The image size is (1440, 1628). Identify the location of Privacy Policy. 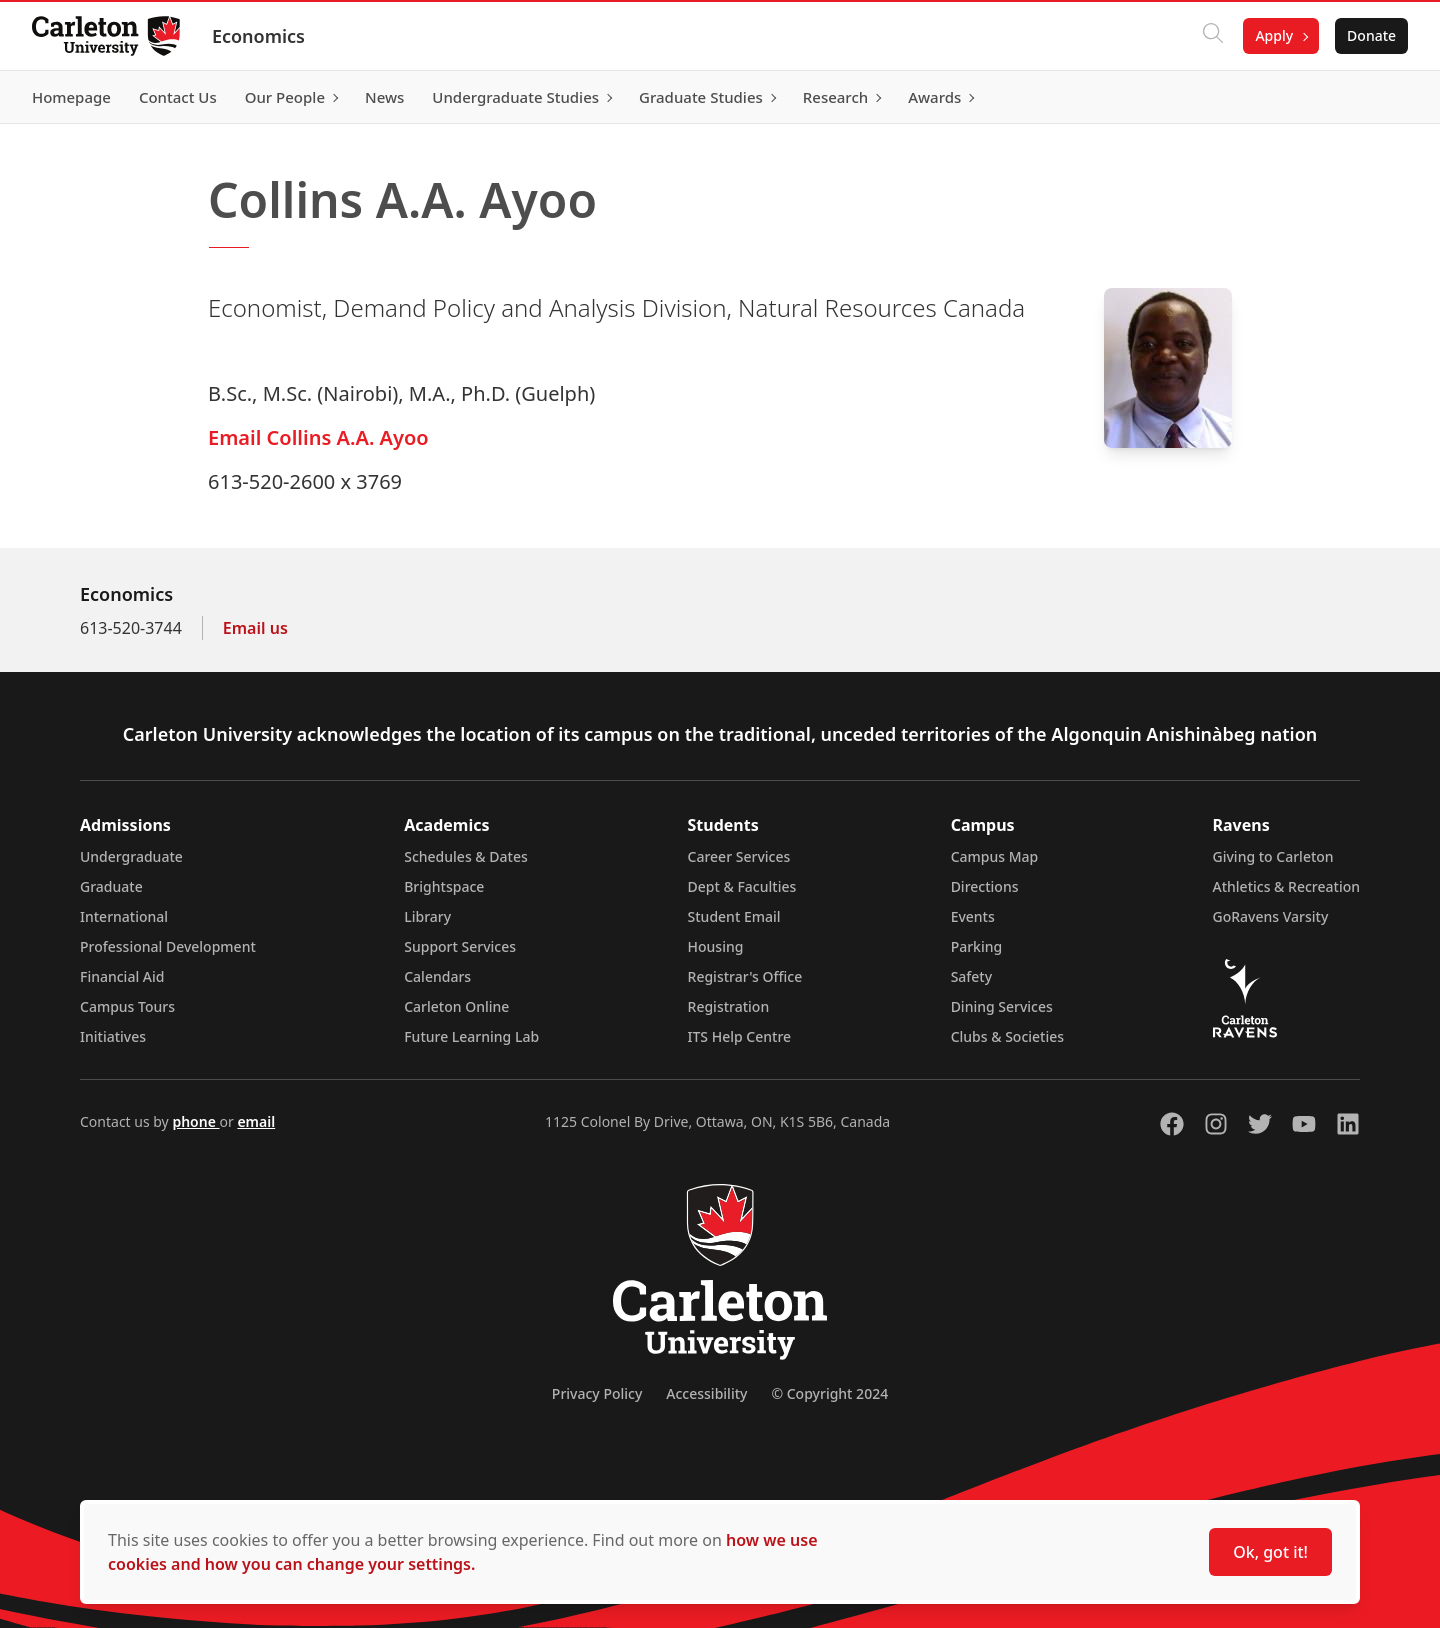
(597, 1393).